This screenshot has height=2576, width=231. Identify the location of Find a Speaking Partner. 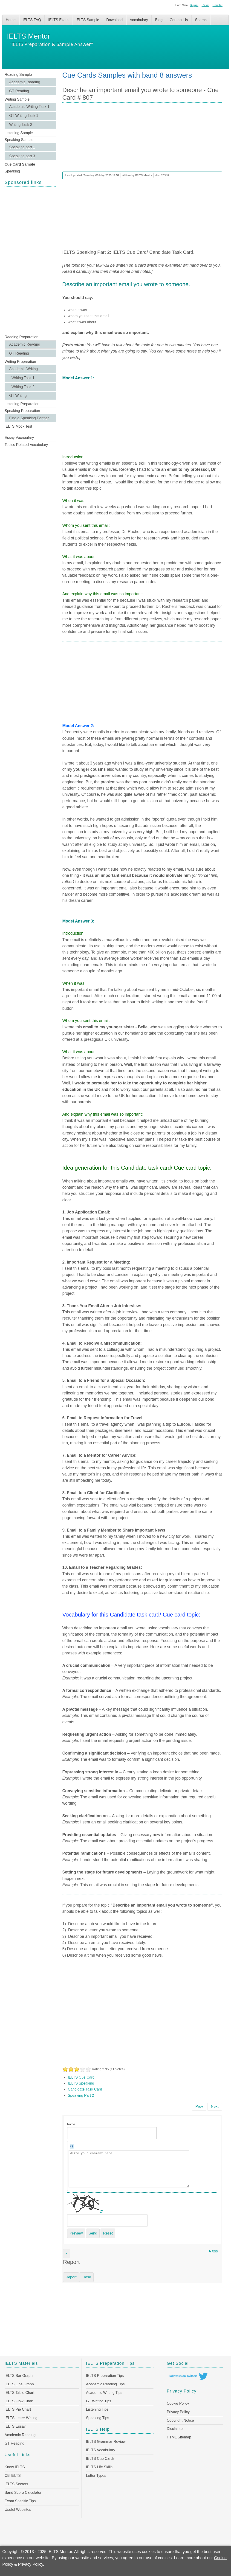
(29, 418).